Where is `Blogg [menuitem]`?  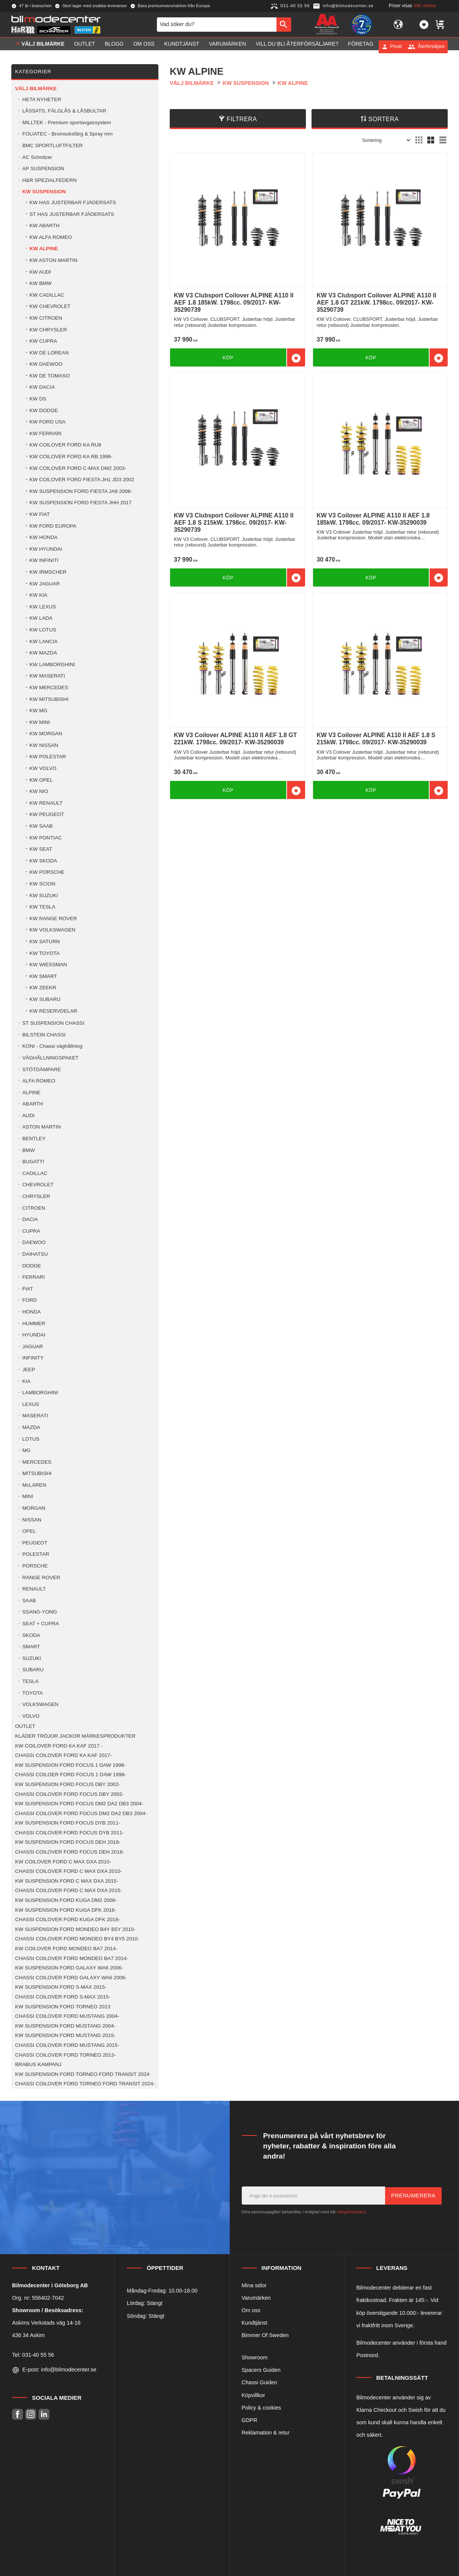 Blogg [menuitem] is located at coordinates (114, 46).